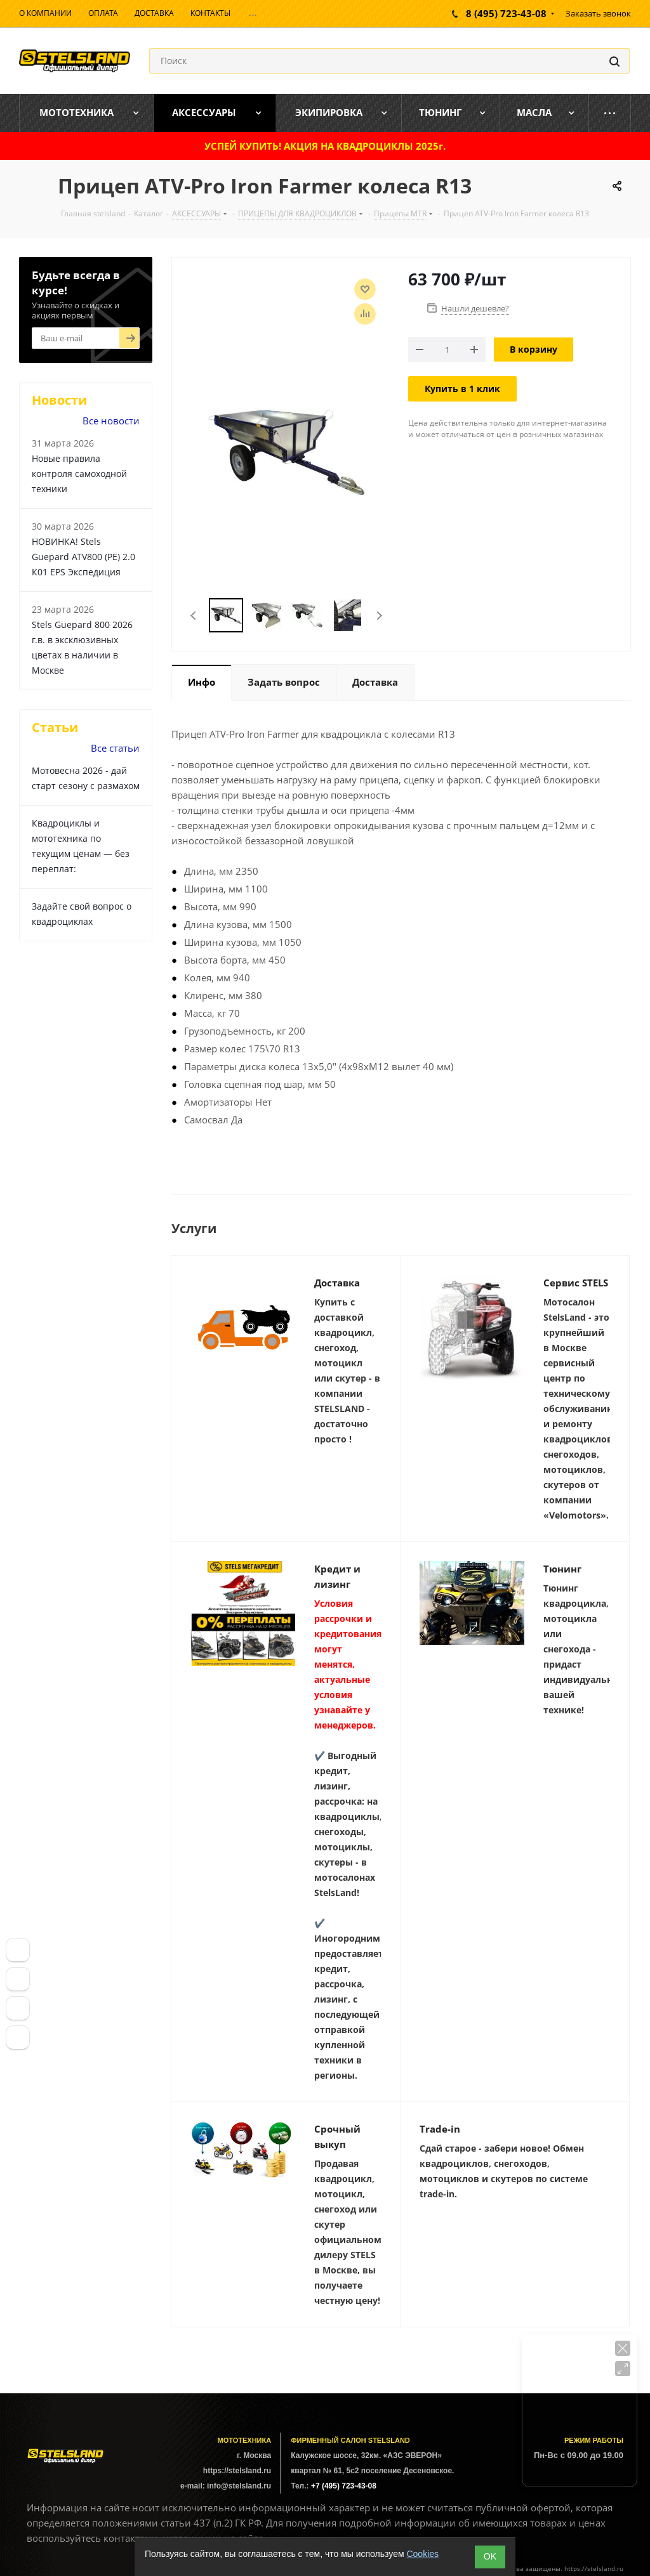 The width and height of the screenshot is (650, 2576). Describe the element at coordinates (379, 615) in the screenshot. I see `Next` at that location.